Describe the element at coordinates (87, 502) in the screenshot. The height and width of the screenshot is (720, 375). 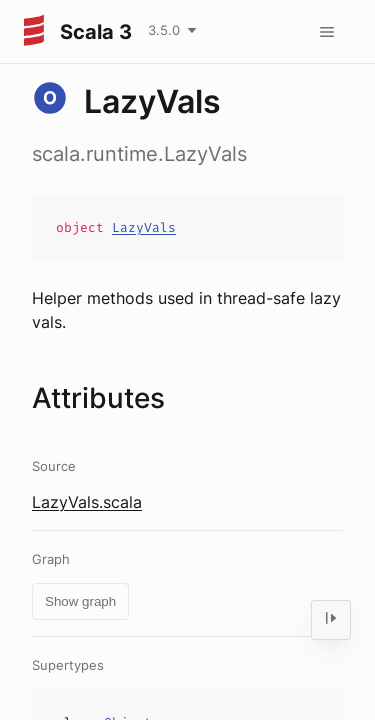
I see `LazyVals.scala` at that location.